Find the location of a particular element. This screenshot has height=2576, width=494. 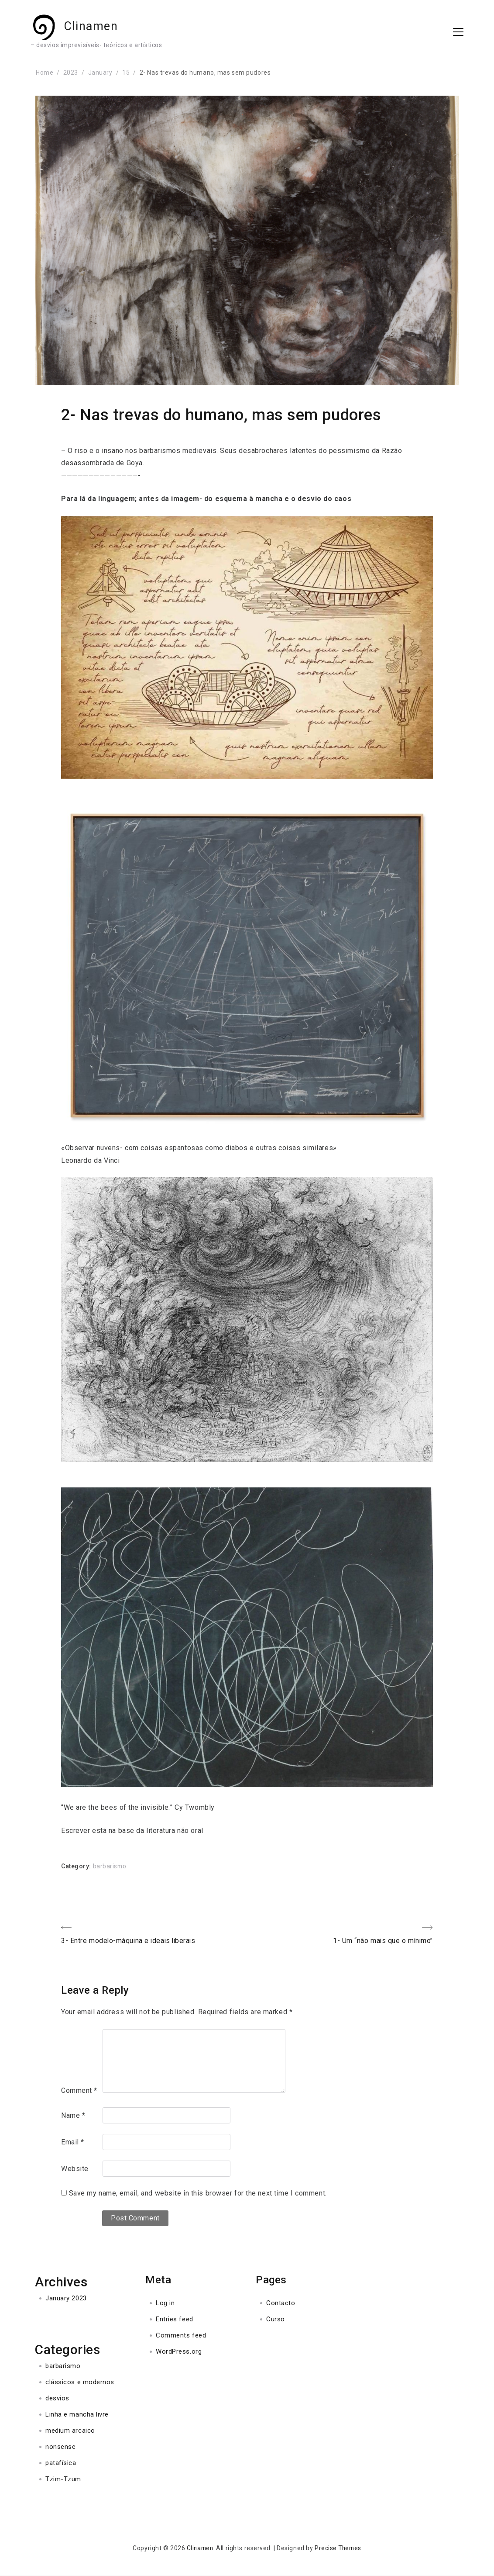

Clinamen is located at coordinates (97, 27).